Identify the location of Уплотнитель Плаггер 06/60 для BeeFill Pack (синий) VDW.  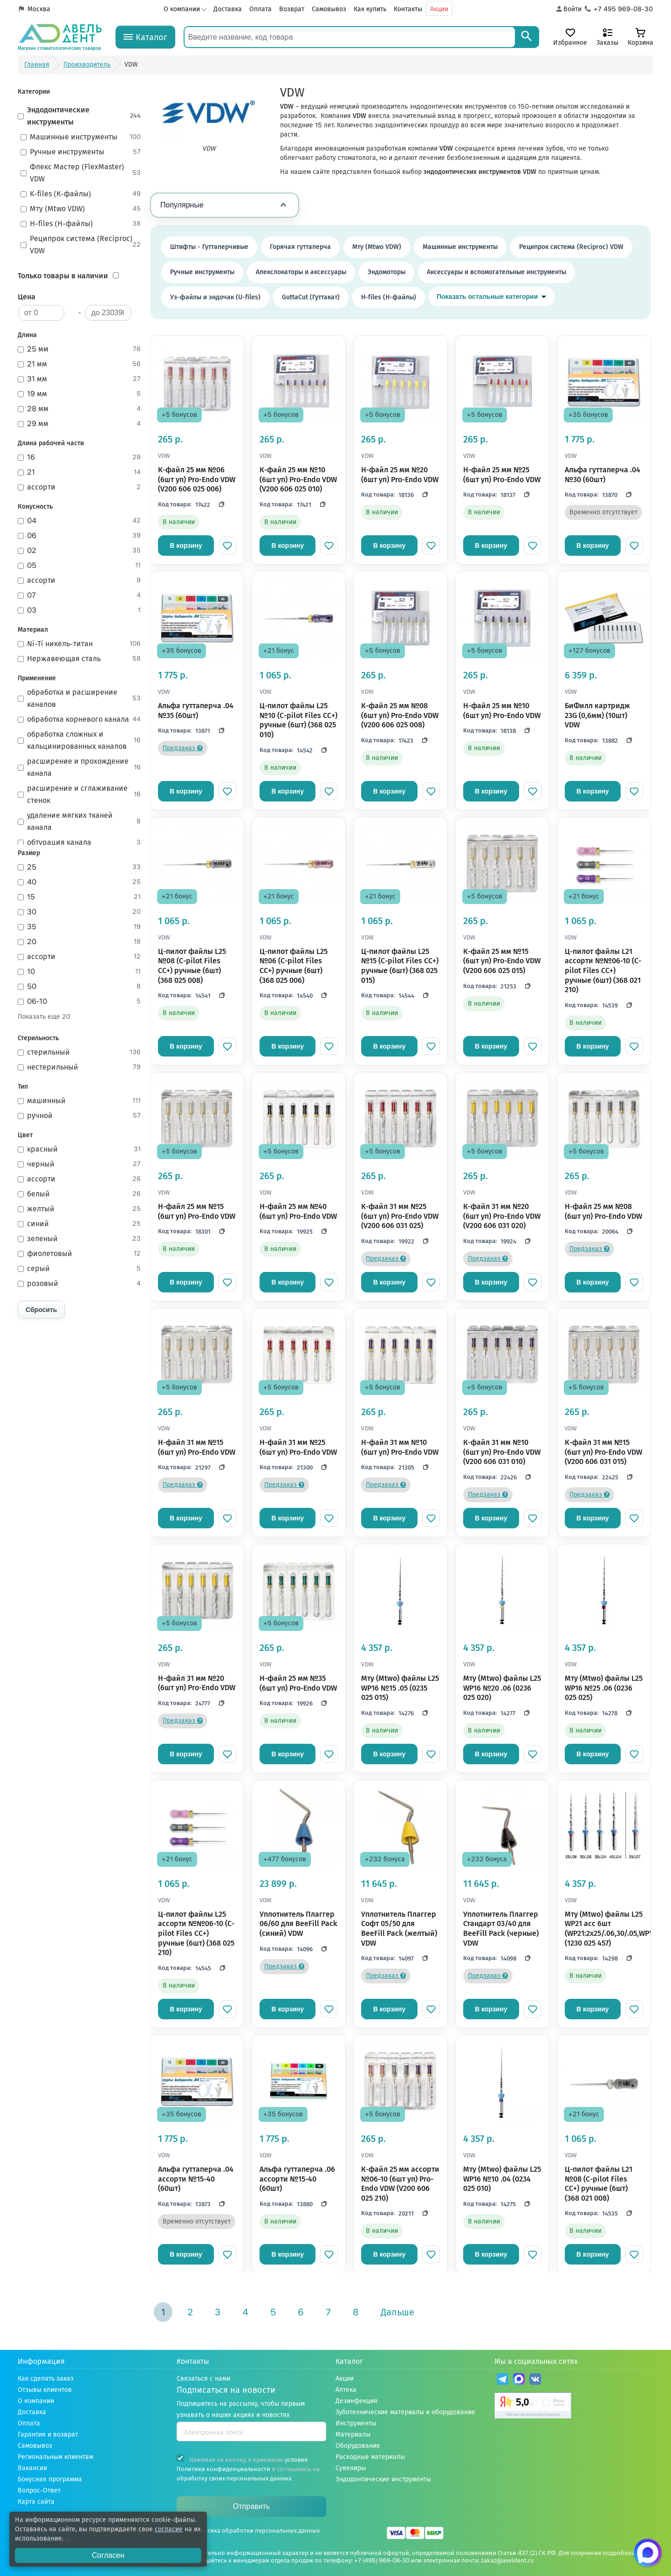
(298, 1924).